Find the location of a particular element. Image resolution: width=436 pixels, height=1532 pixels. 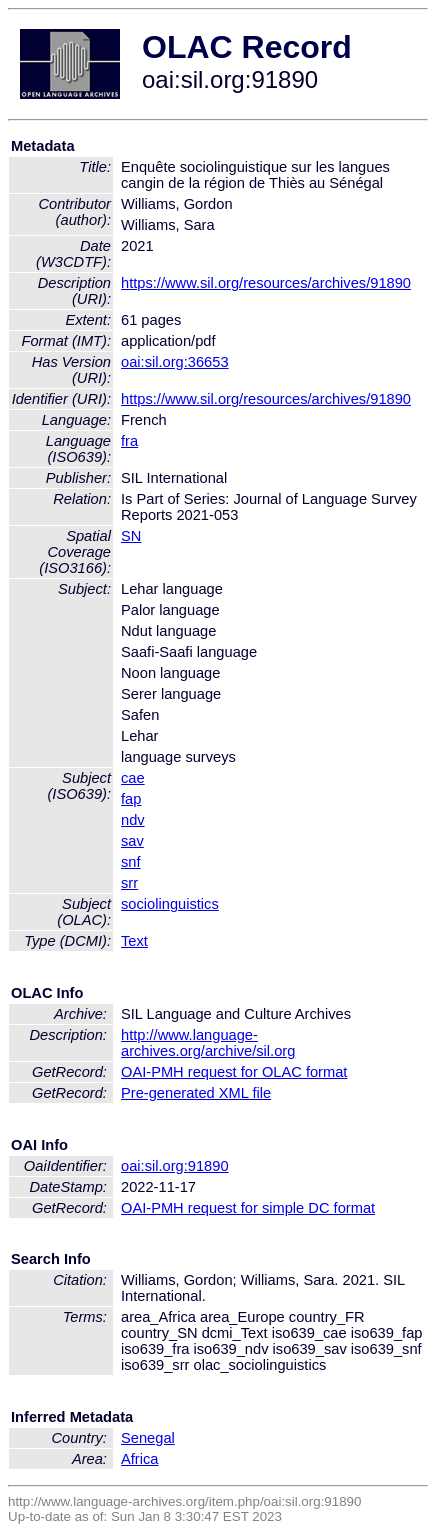

OAI-PMH request for simple DC format is located at coordinates (248, 1208).